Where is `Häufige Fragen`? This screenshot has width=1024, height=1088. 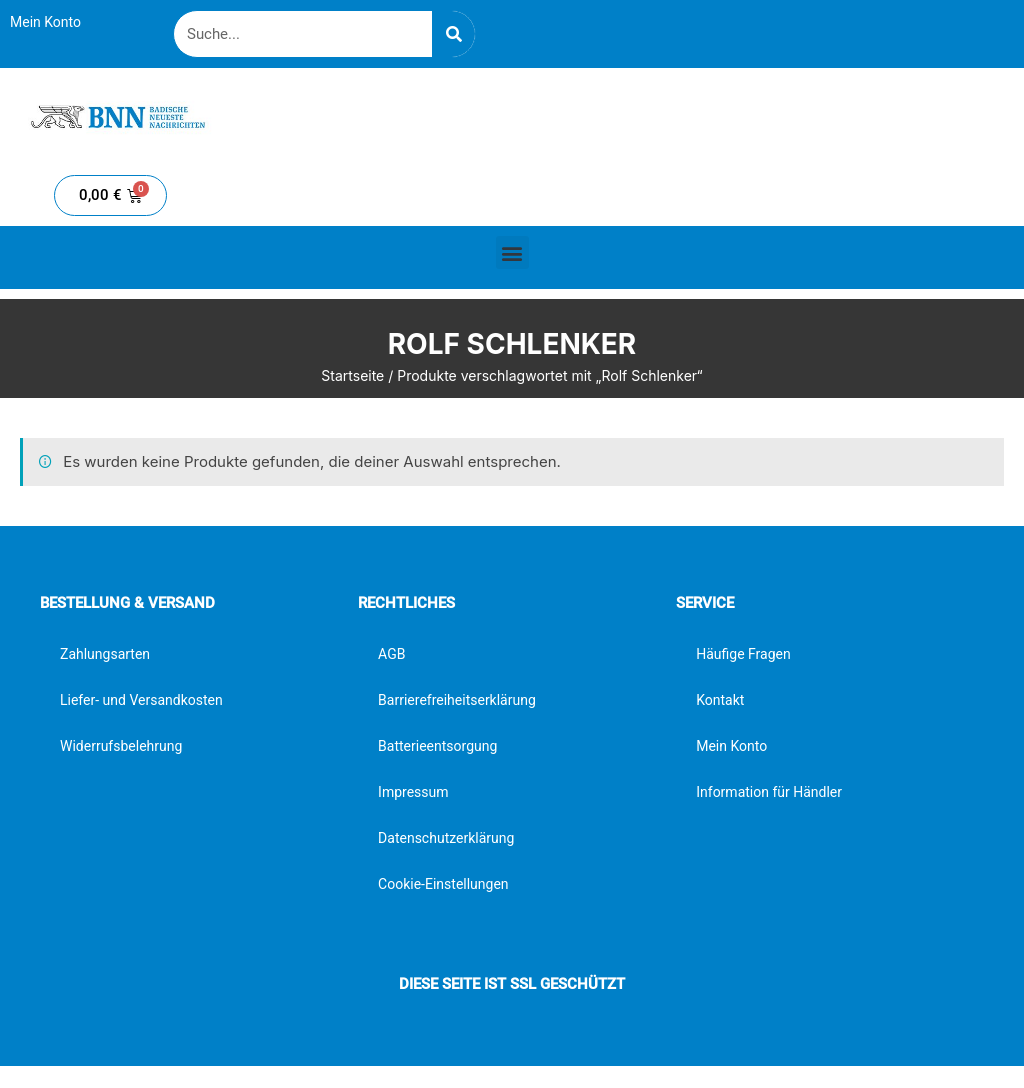
Häufige Fragen is located at coordinates (743, 654).